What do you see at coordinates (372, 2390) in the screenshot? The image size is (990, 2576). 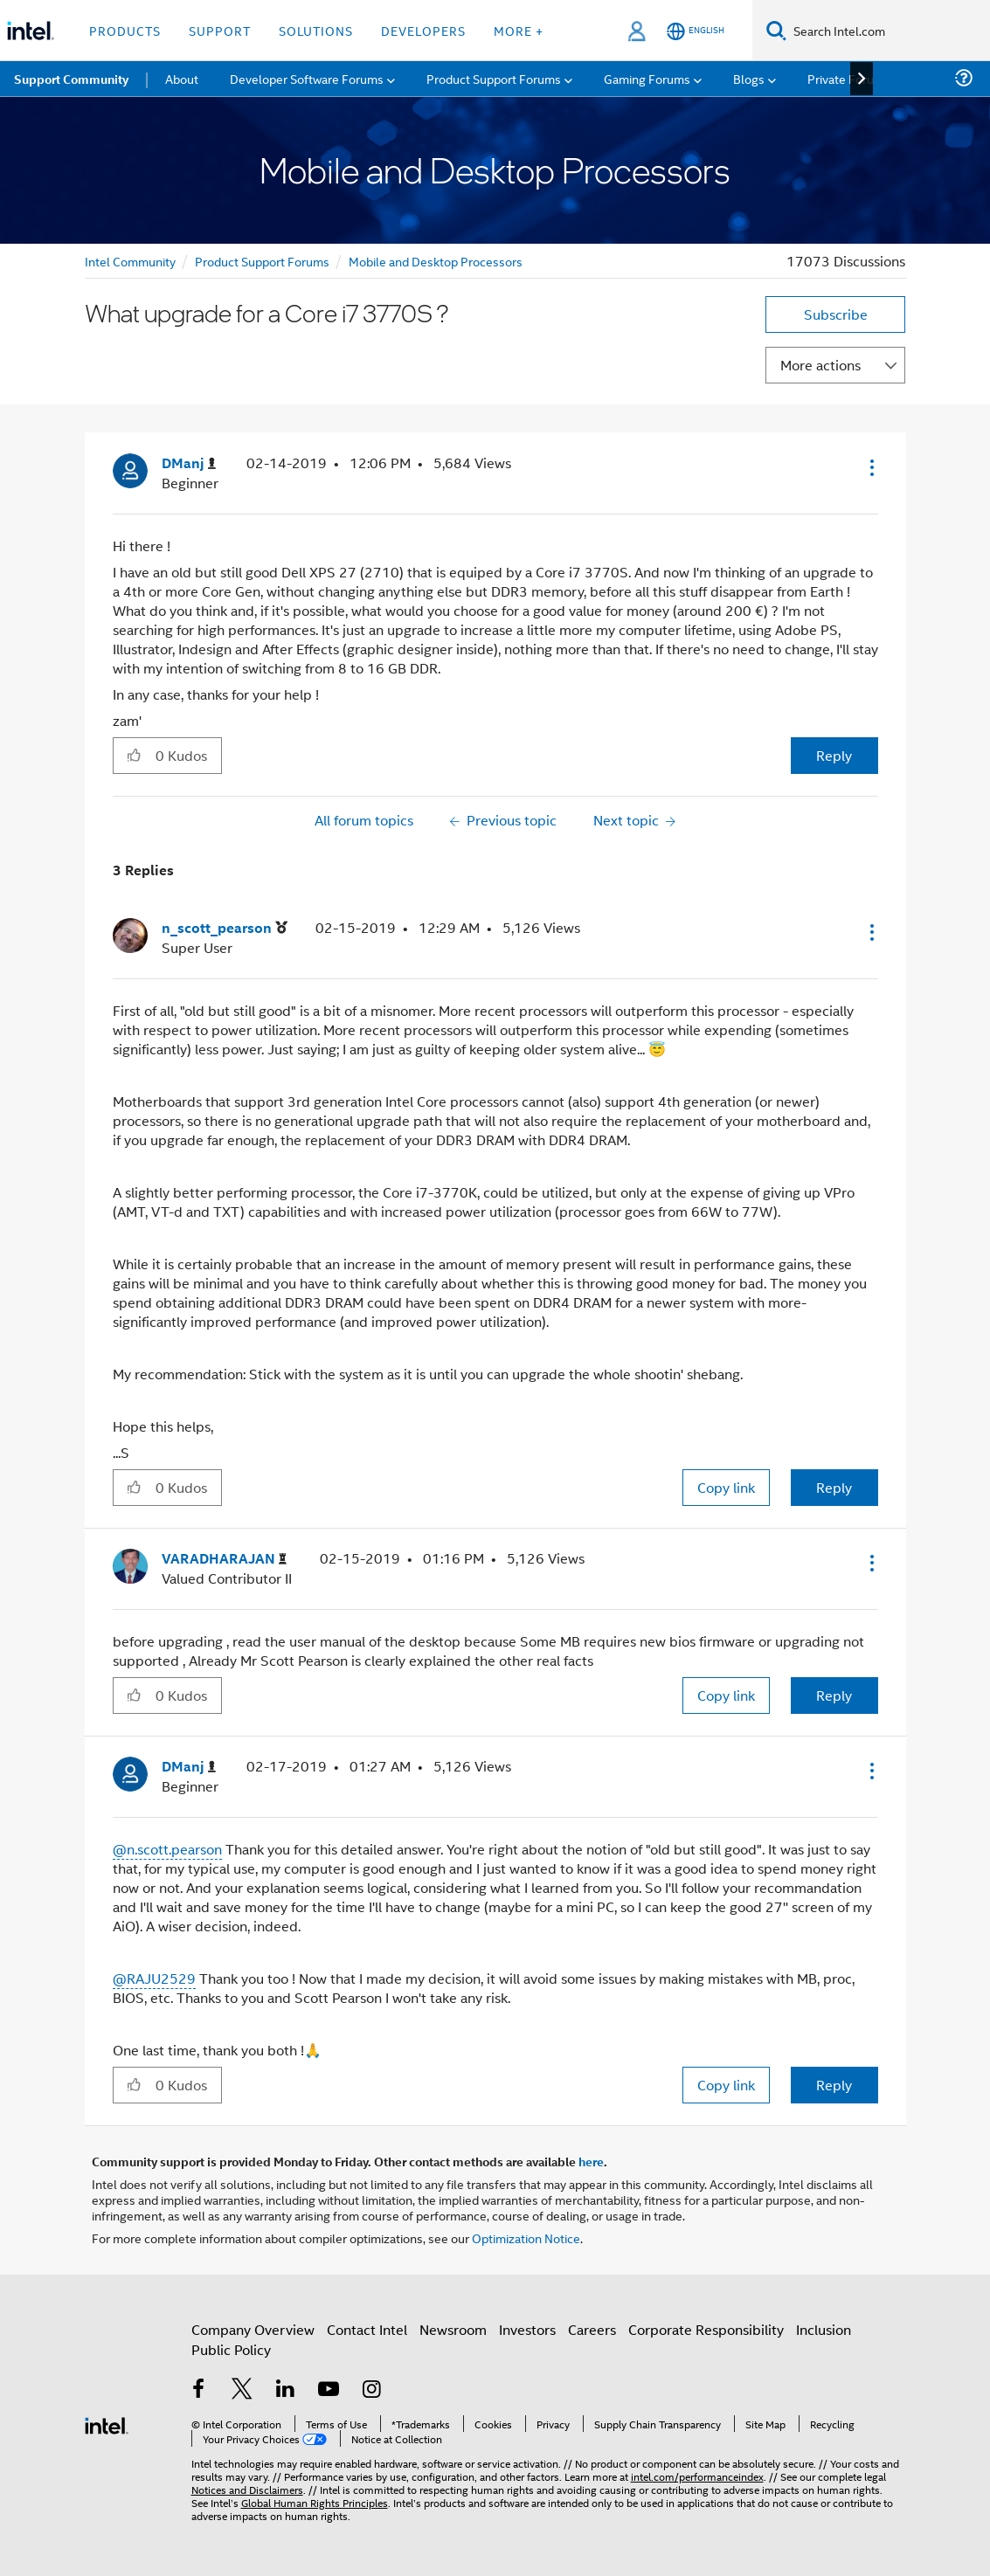 I see `[Intel on Instagram]` at bounding box center [372, 2390].